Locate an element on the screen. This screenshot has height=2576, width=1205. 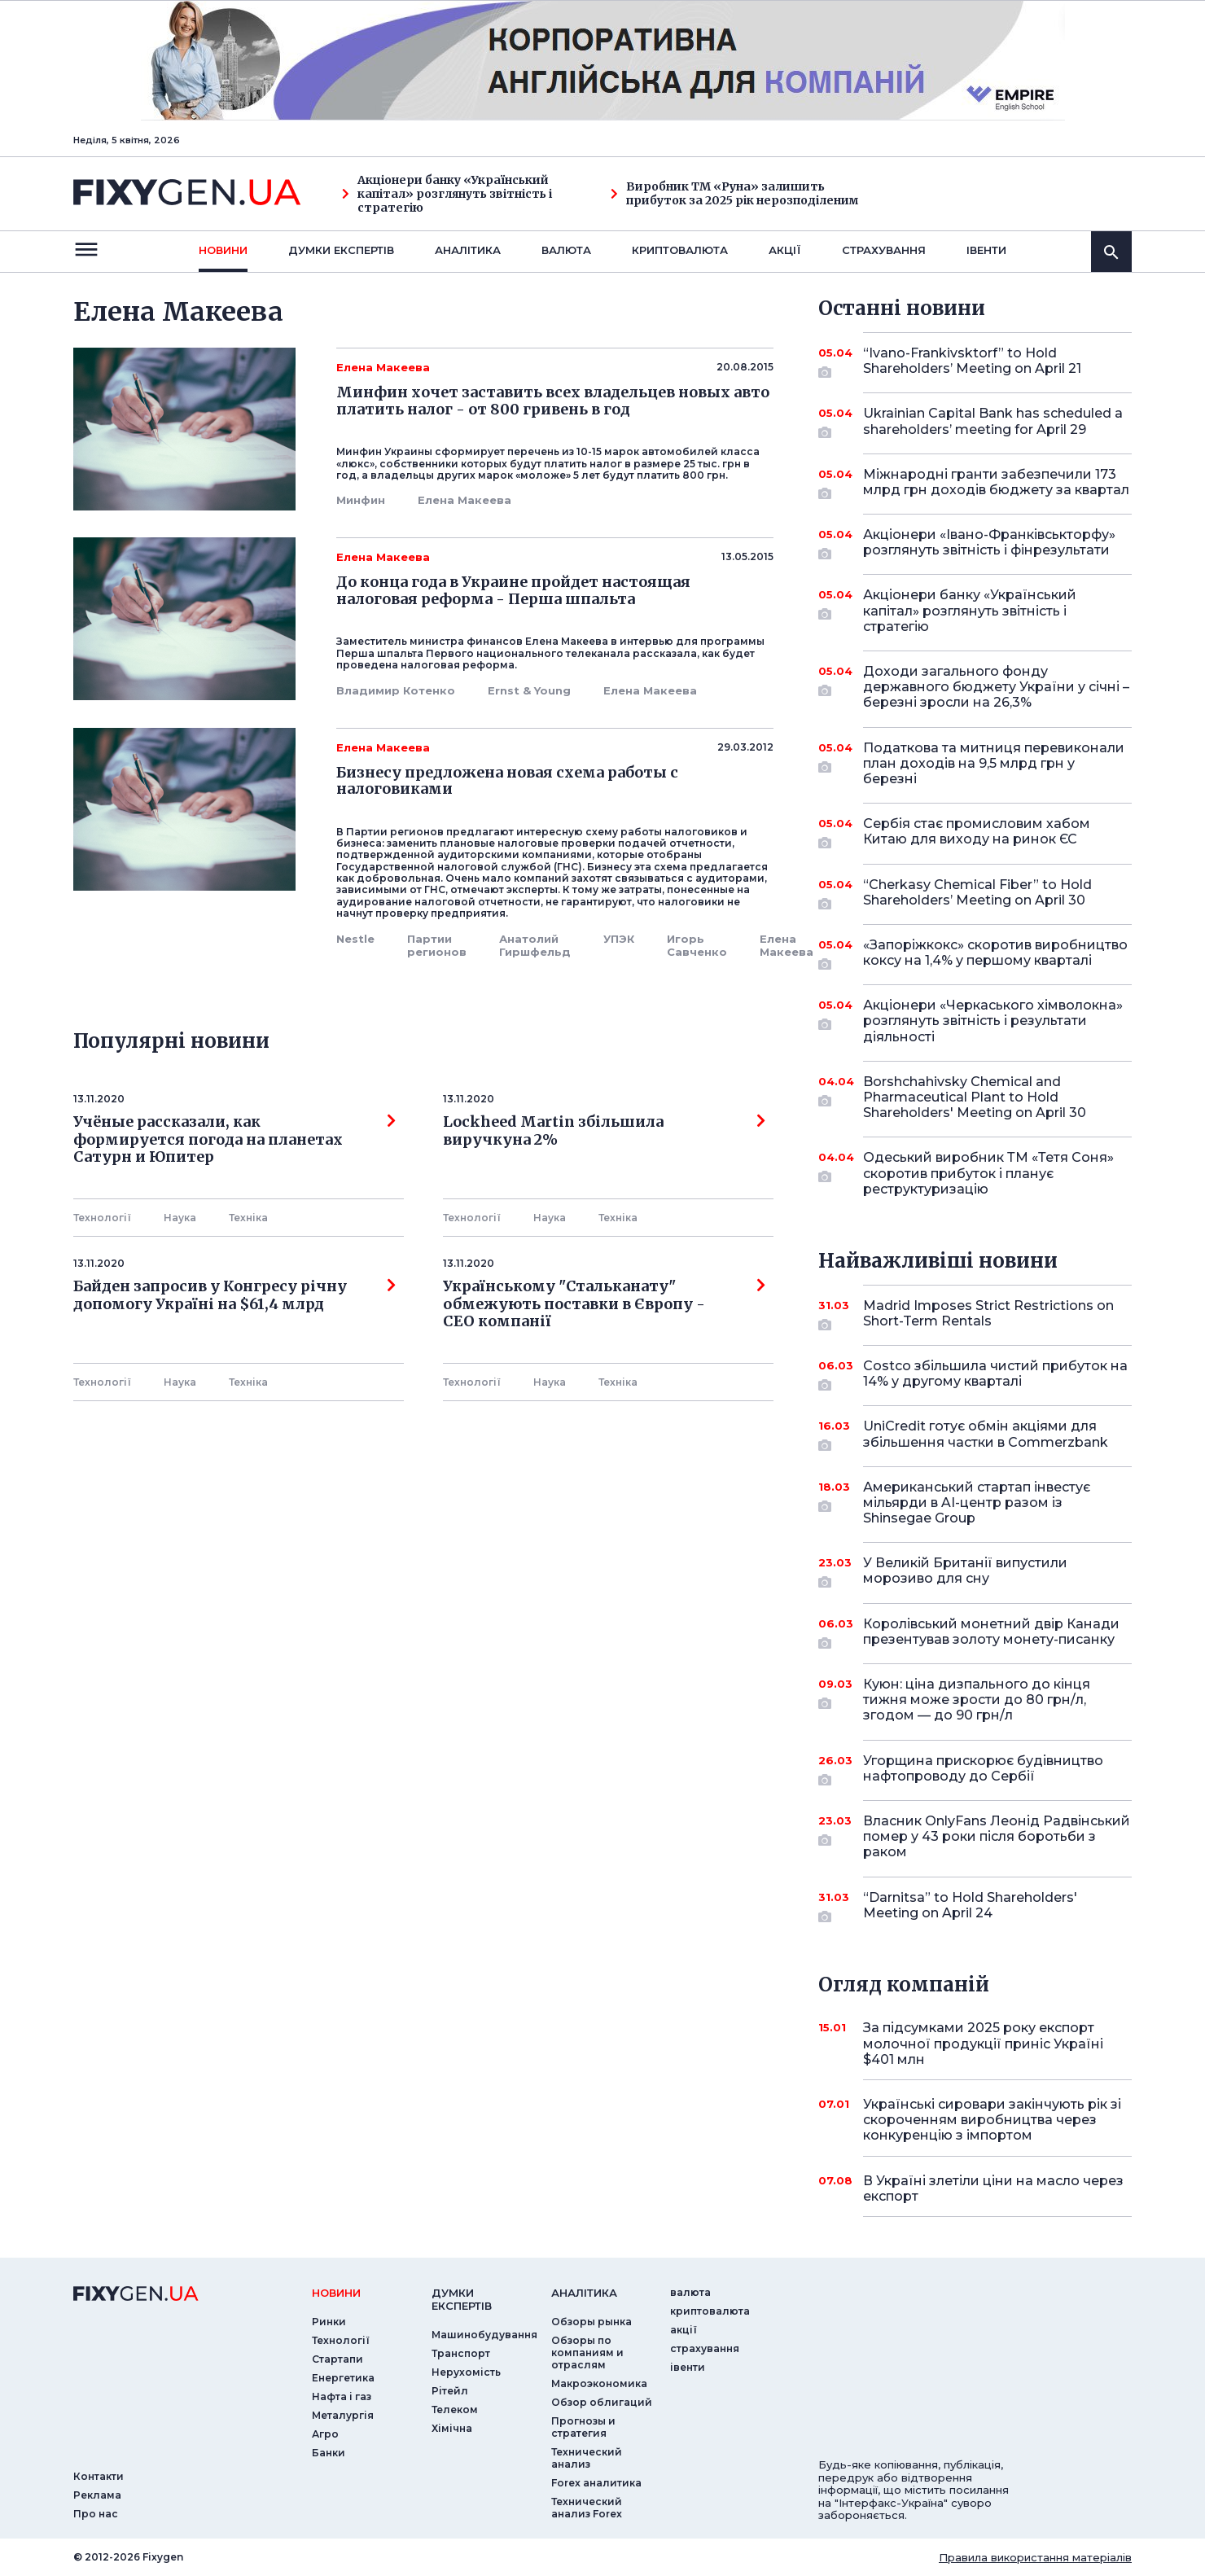
Хімічна is located at coordinates (452, 2428).